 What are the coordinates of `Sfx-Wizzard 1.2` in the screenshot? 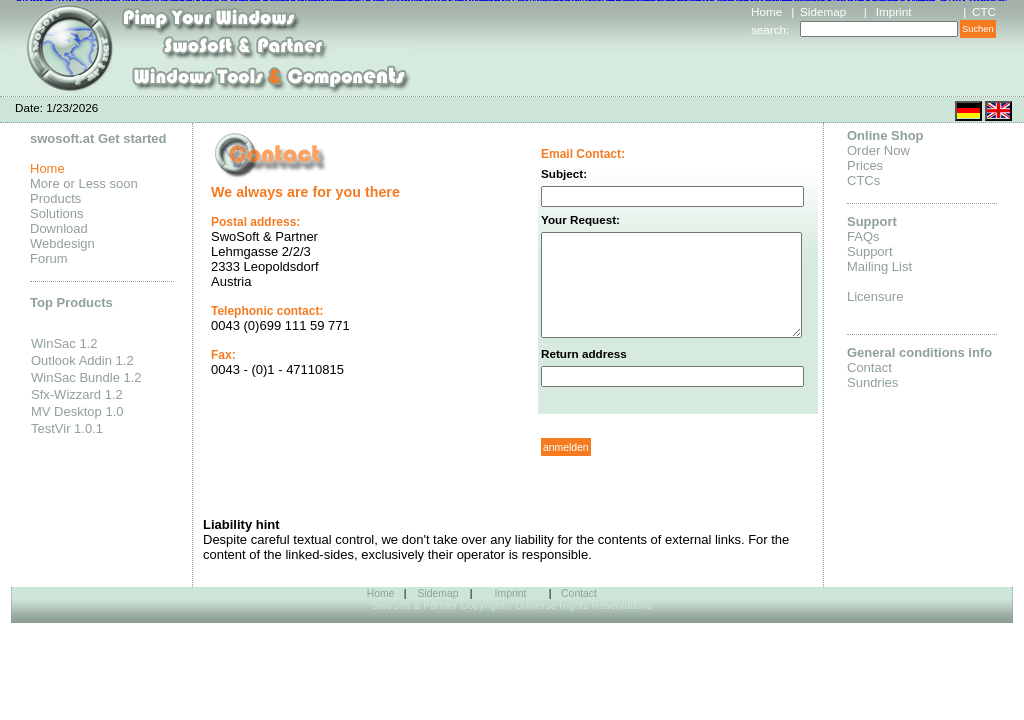 It's located at (77, 394).